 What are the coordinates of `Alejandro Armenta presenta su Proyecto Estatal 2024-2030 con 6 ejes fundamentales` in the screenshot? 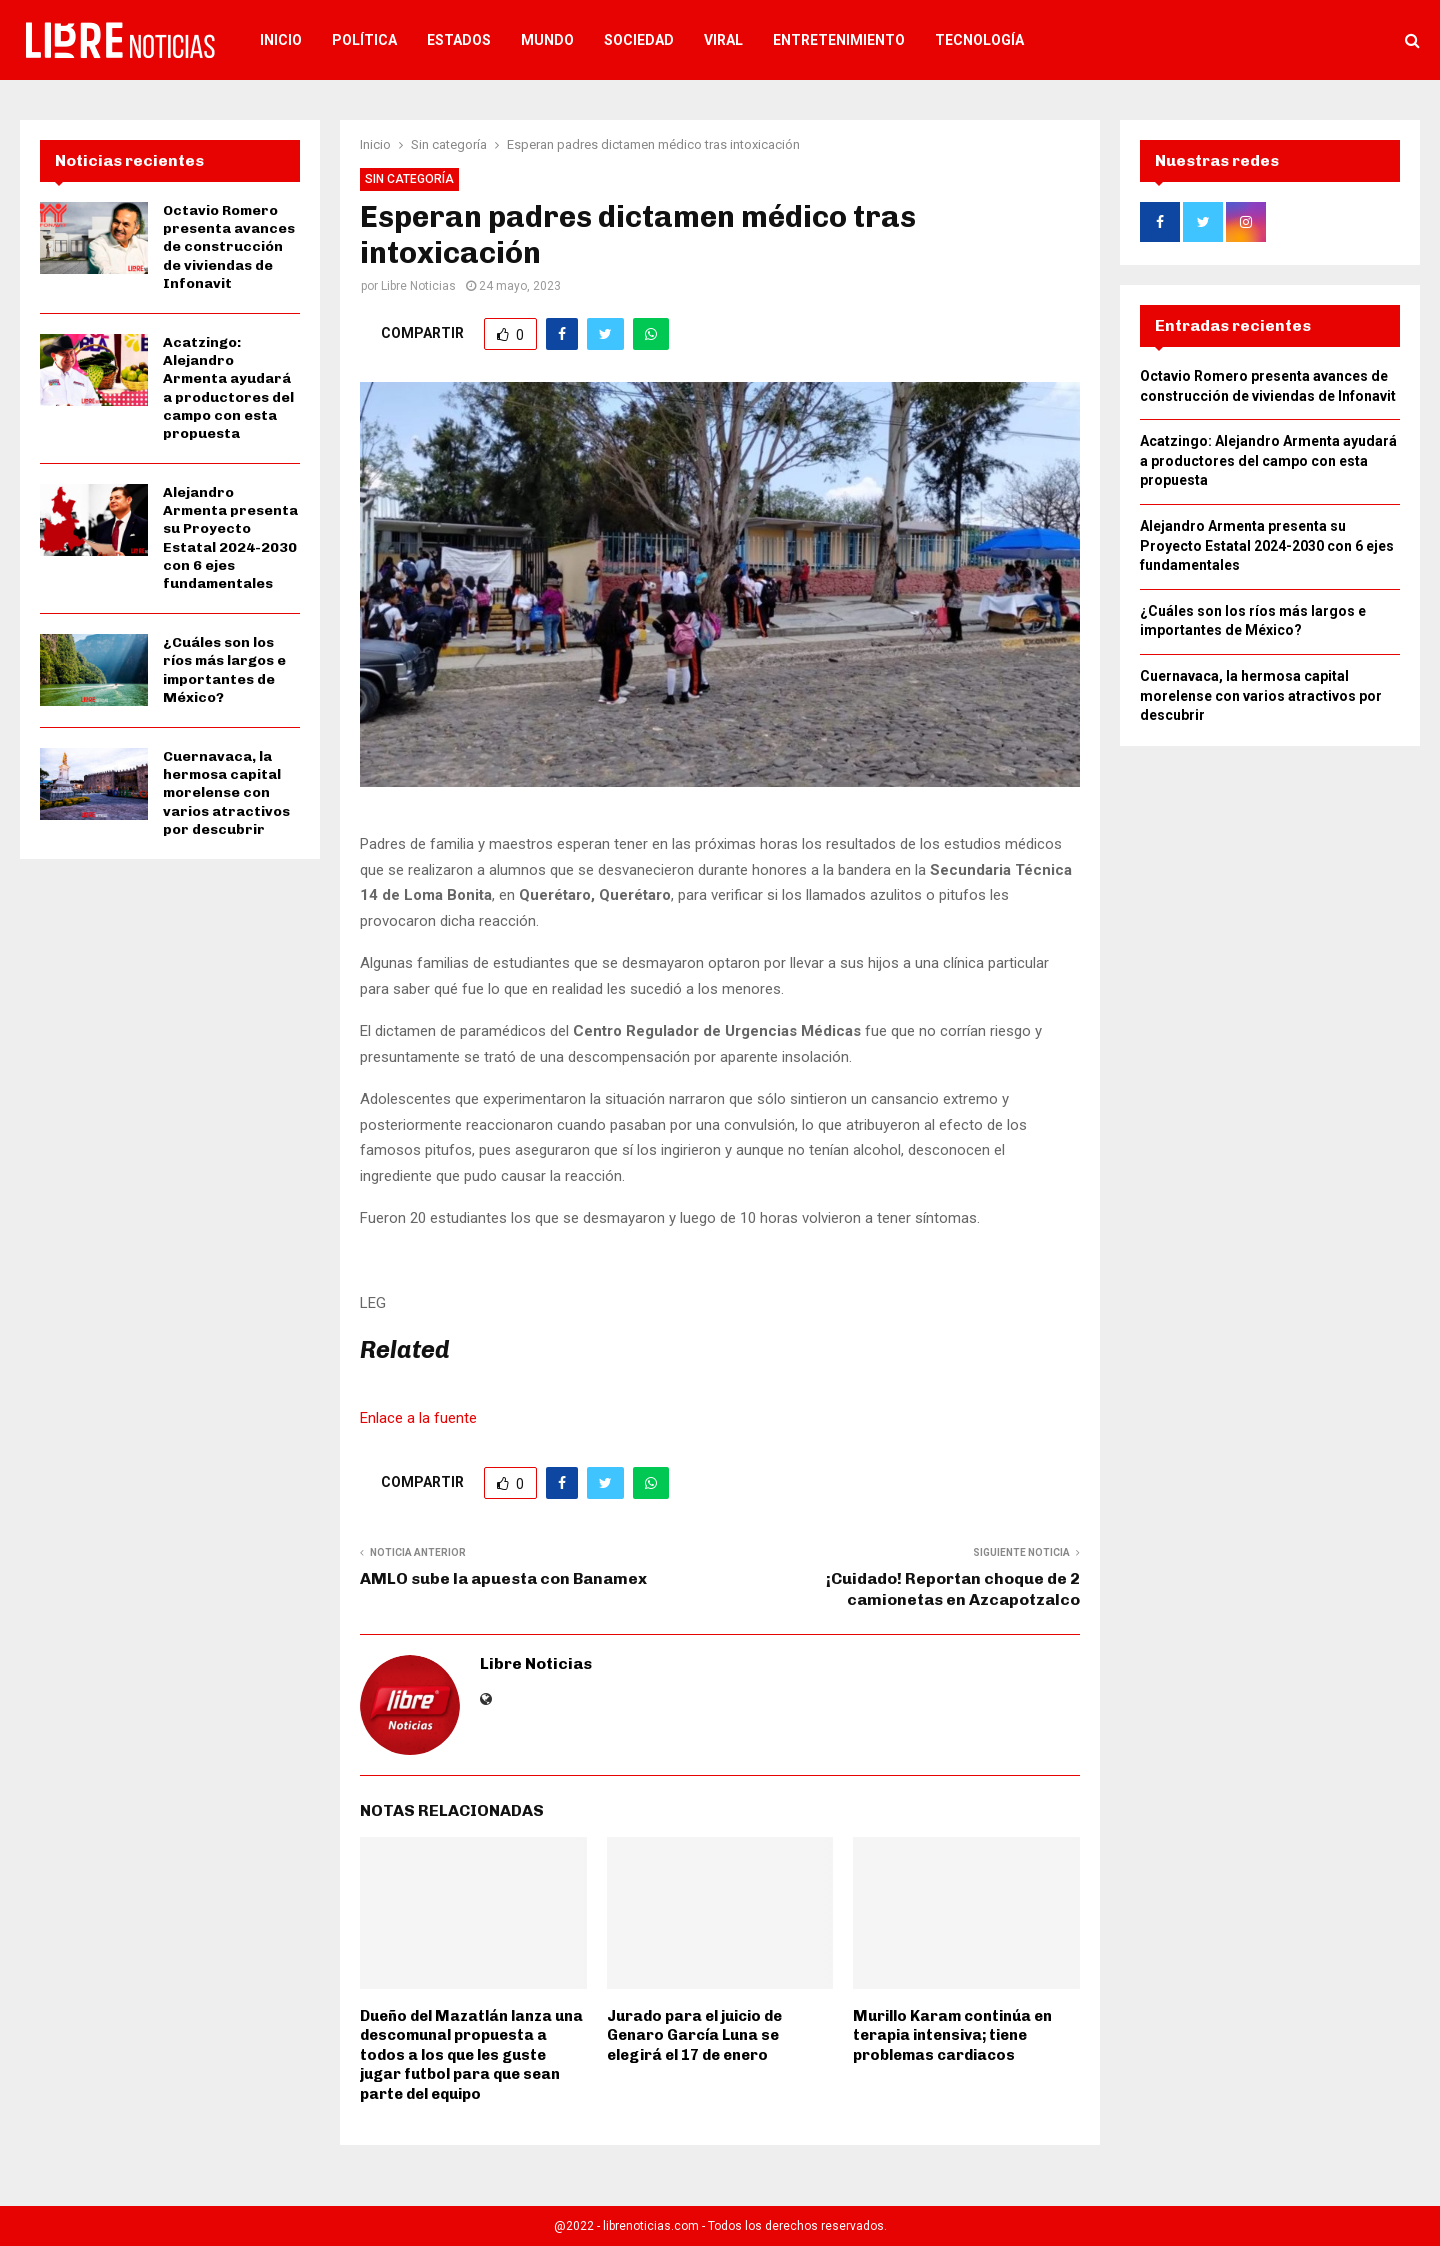 It's located at (230, 538).